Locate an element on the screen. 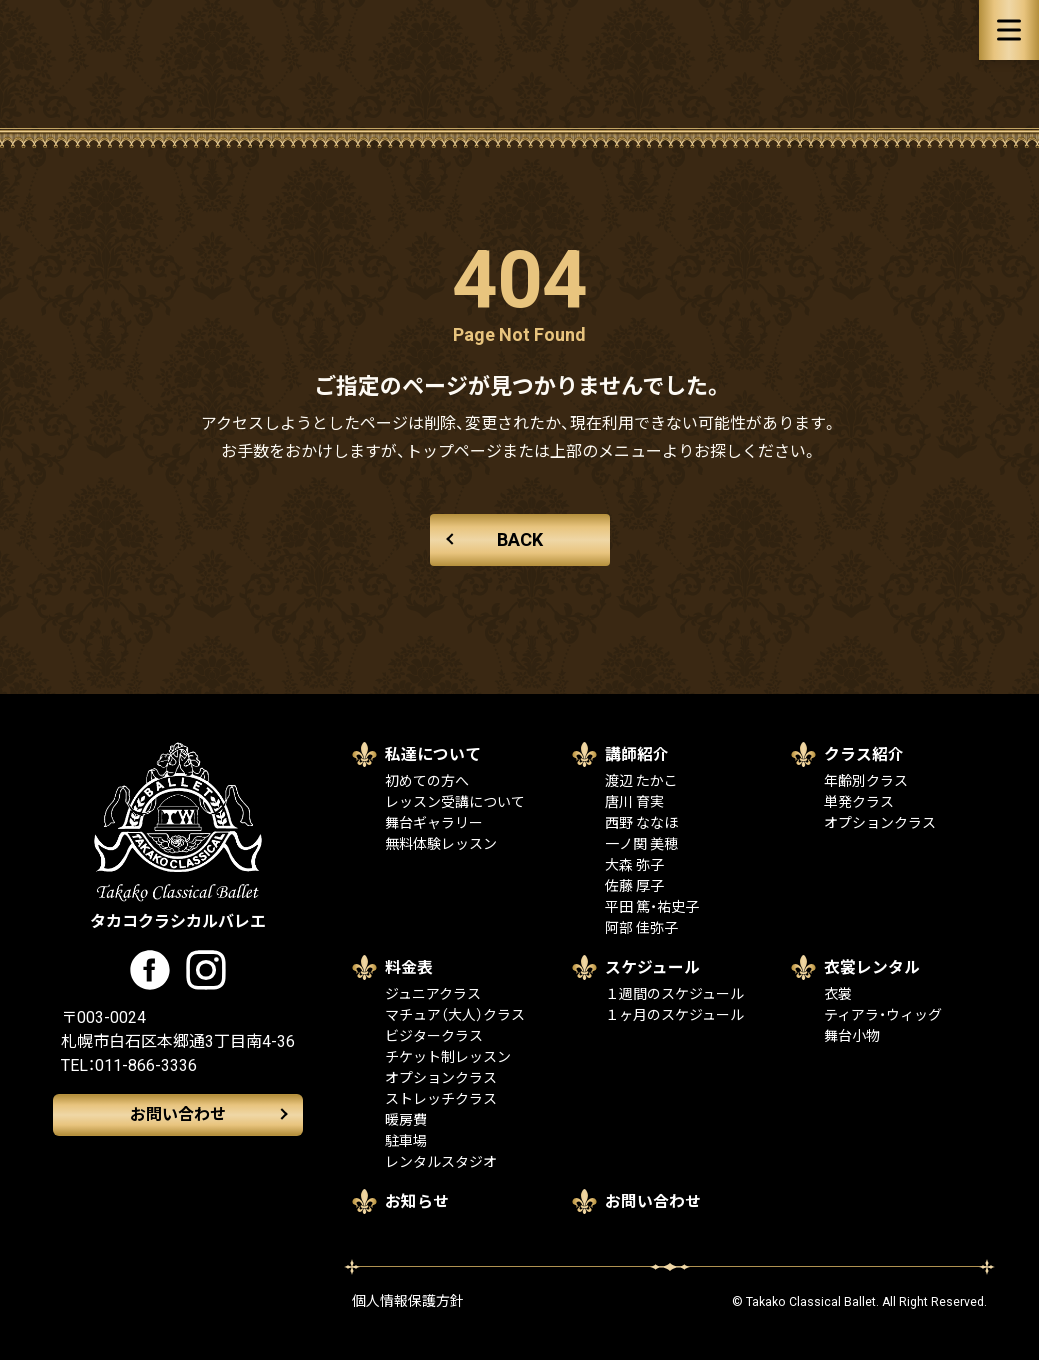 The width and height of the screenshot is (1039, 1360). 西野 ななほ is located at coordinates (641, 823).